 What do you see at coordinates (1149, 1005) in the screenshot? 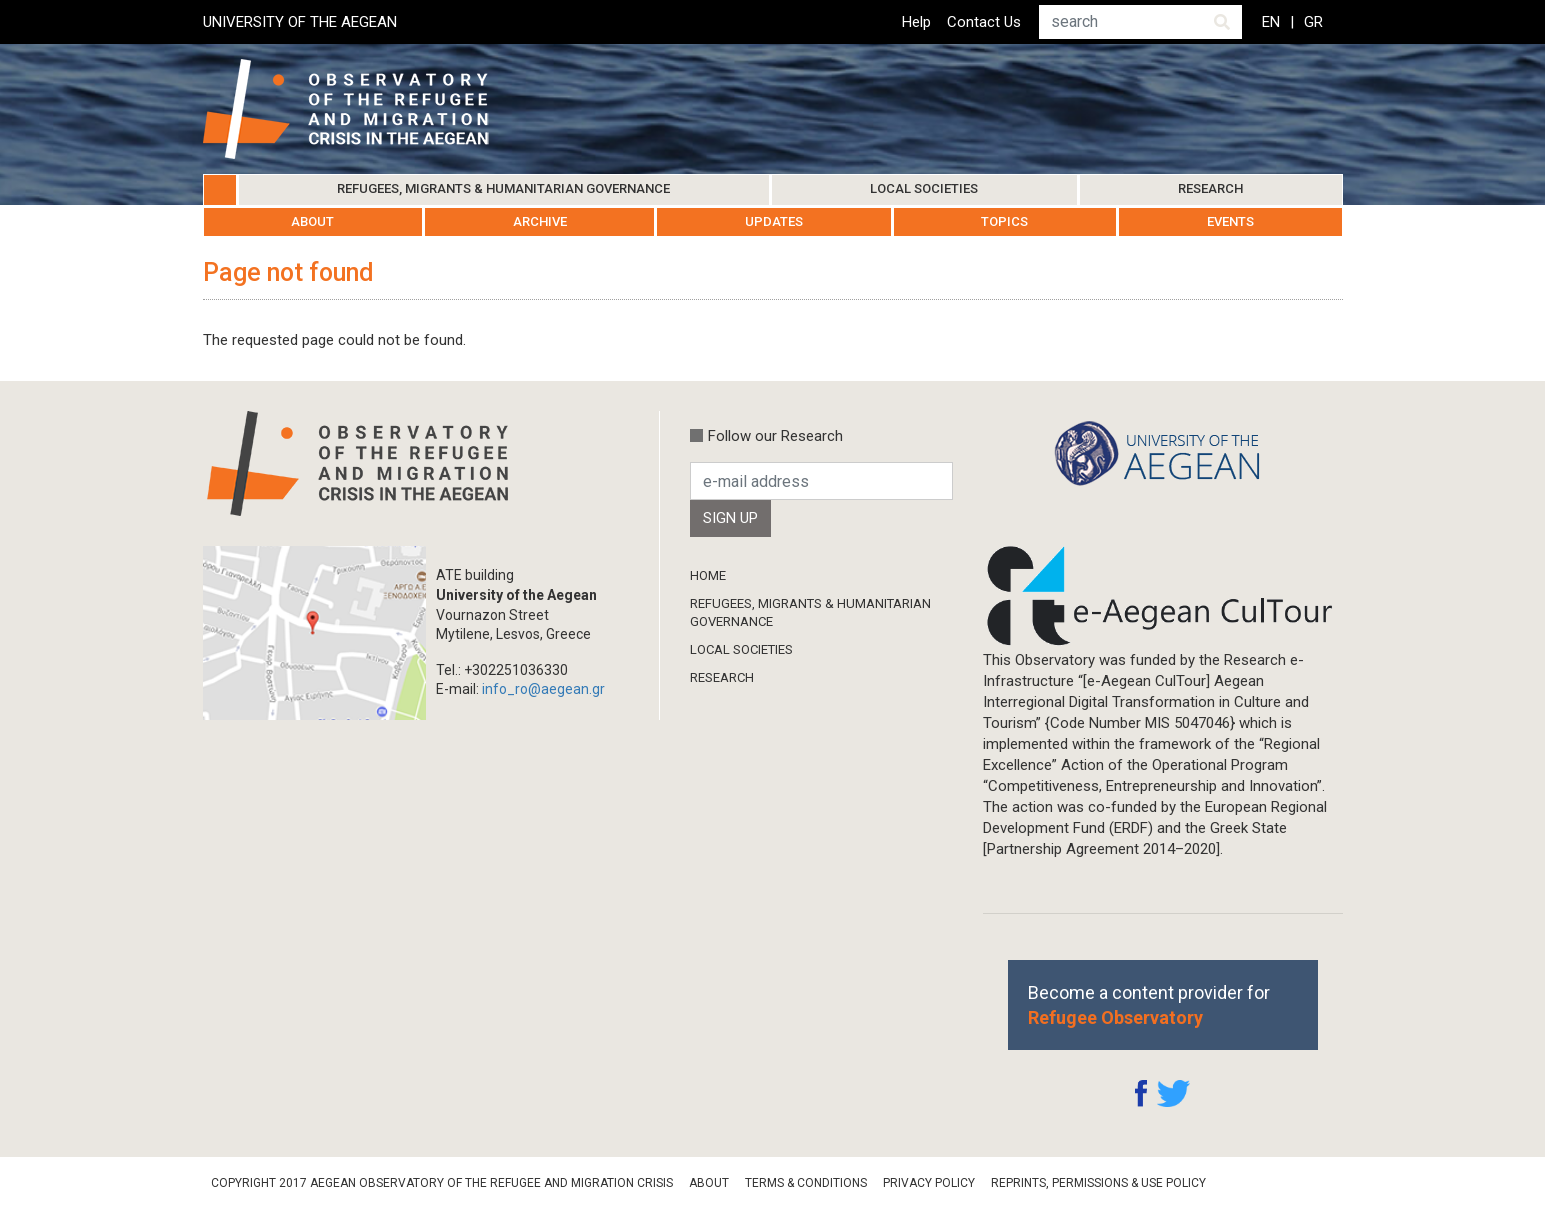
I see `Become a content provider for` at bounding box center [1149, 1005].